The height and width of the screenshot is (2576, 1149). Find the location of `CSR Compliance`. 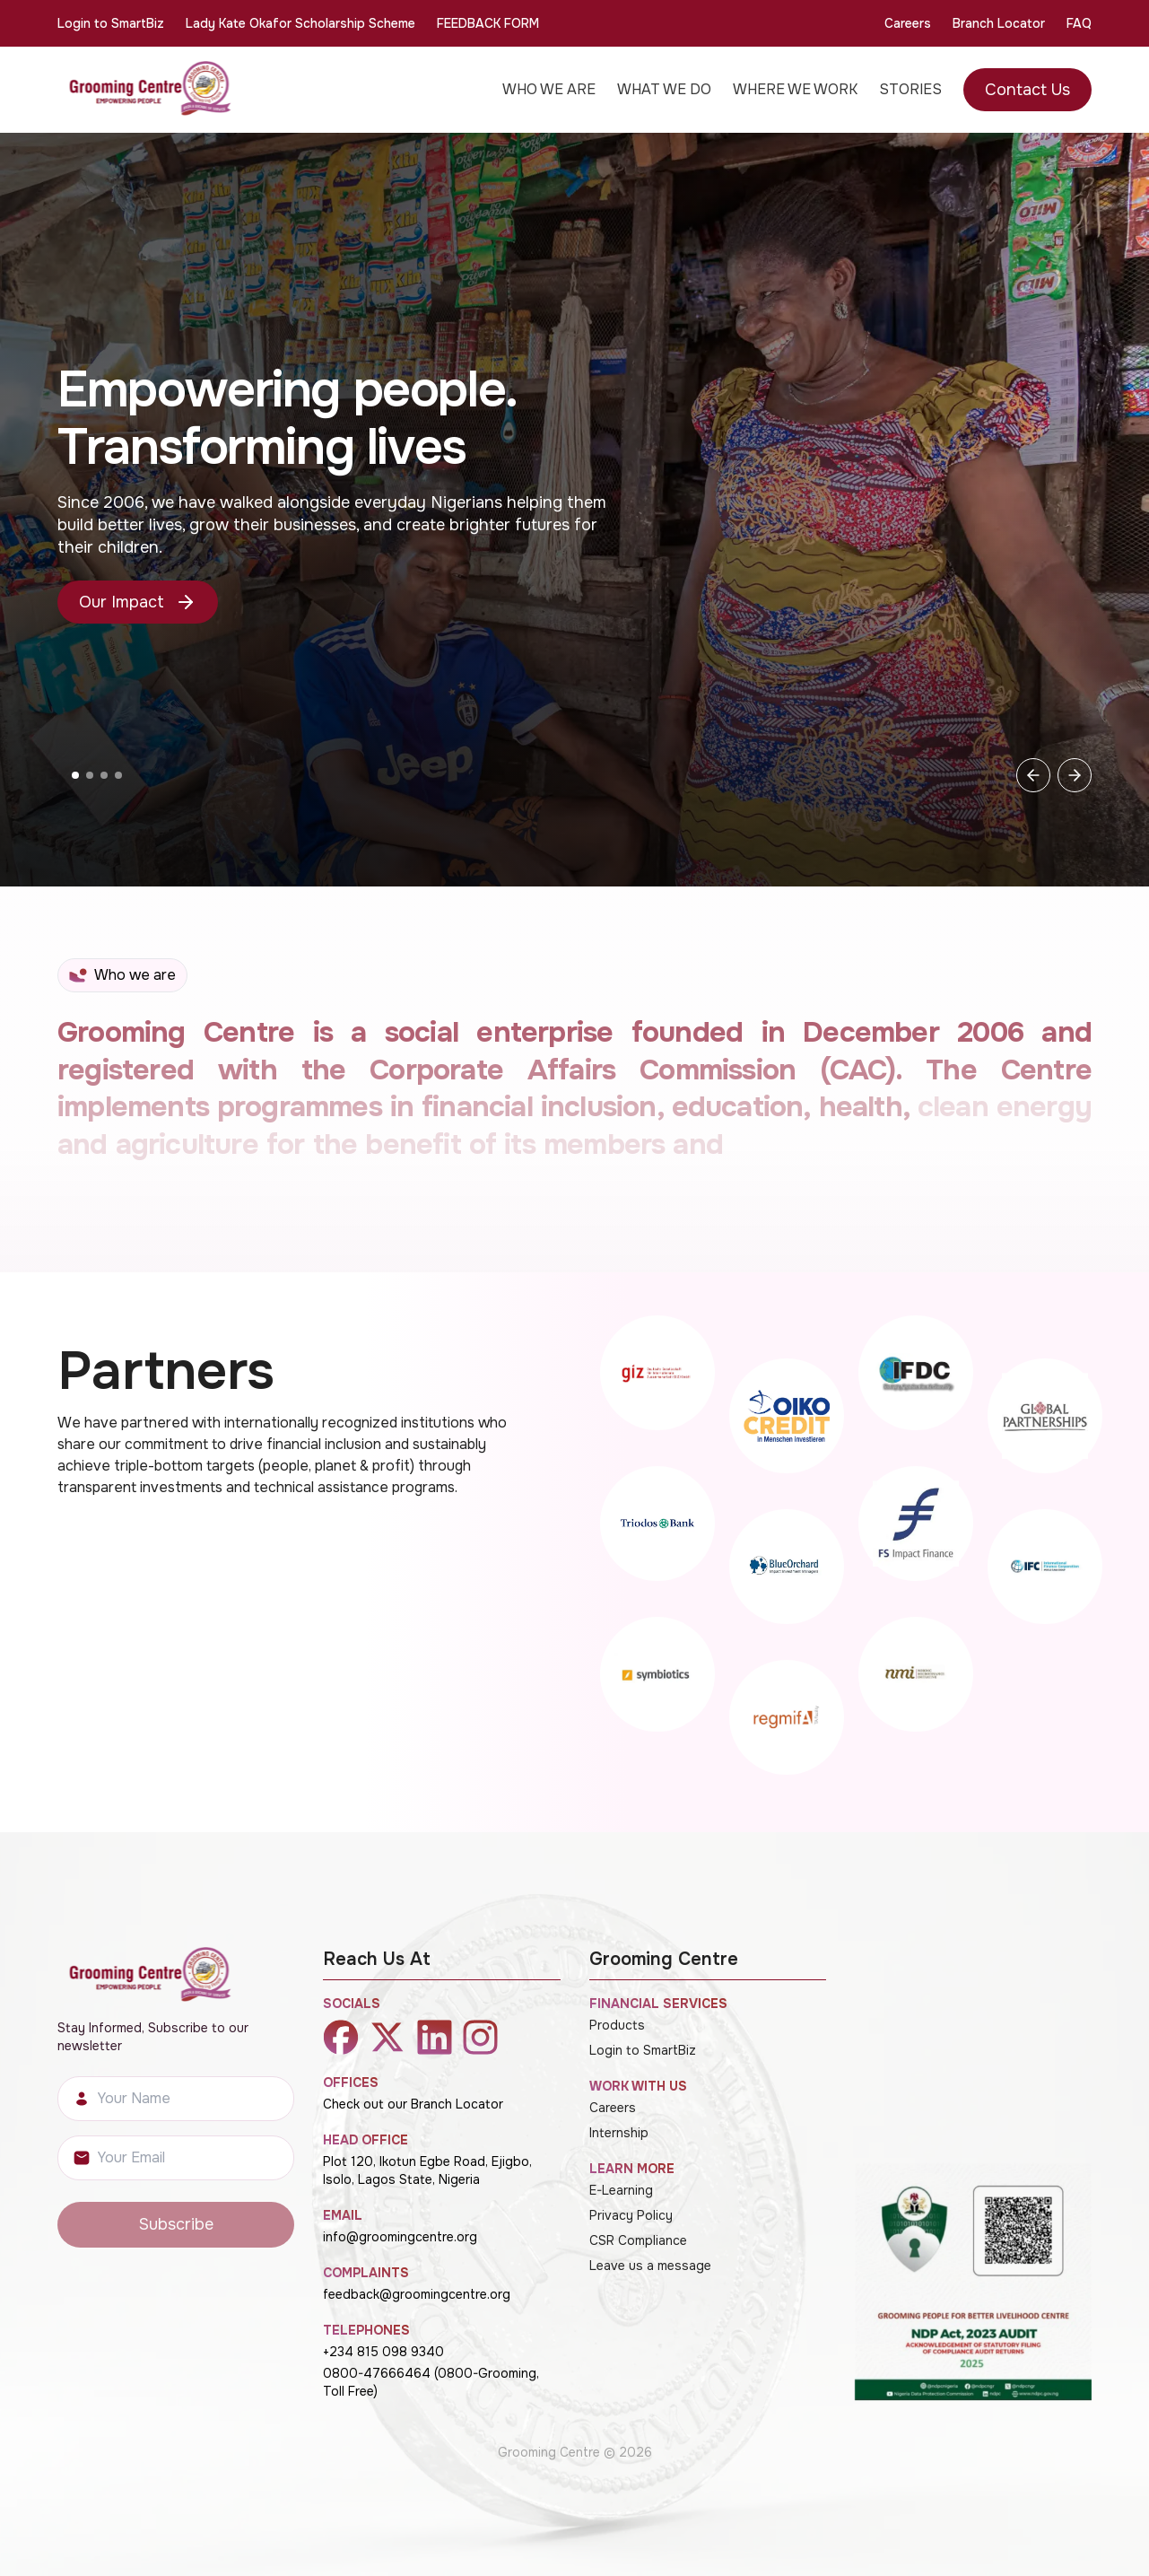

CSR Compliance is located at coordinates (638, 2240).